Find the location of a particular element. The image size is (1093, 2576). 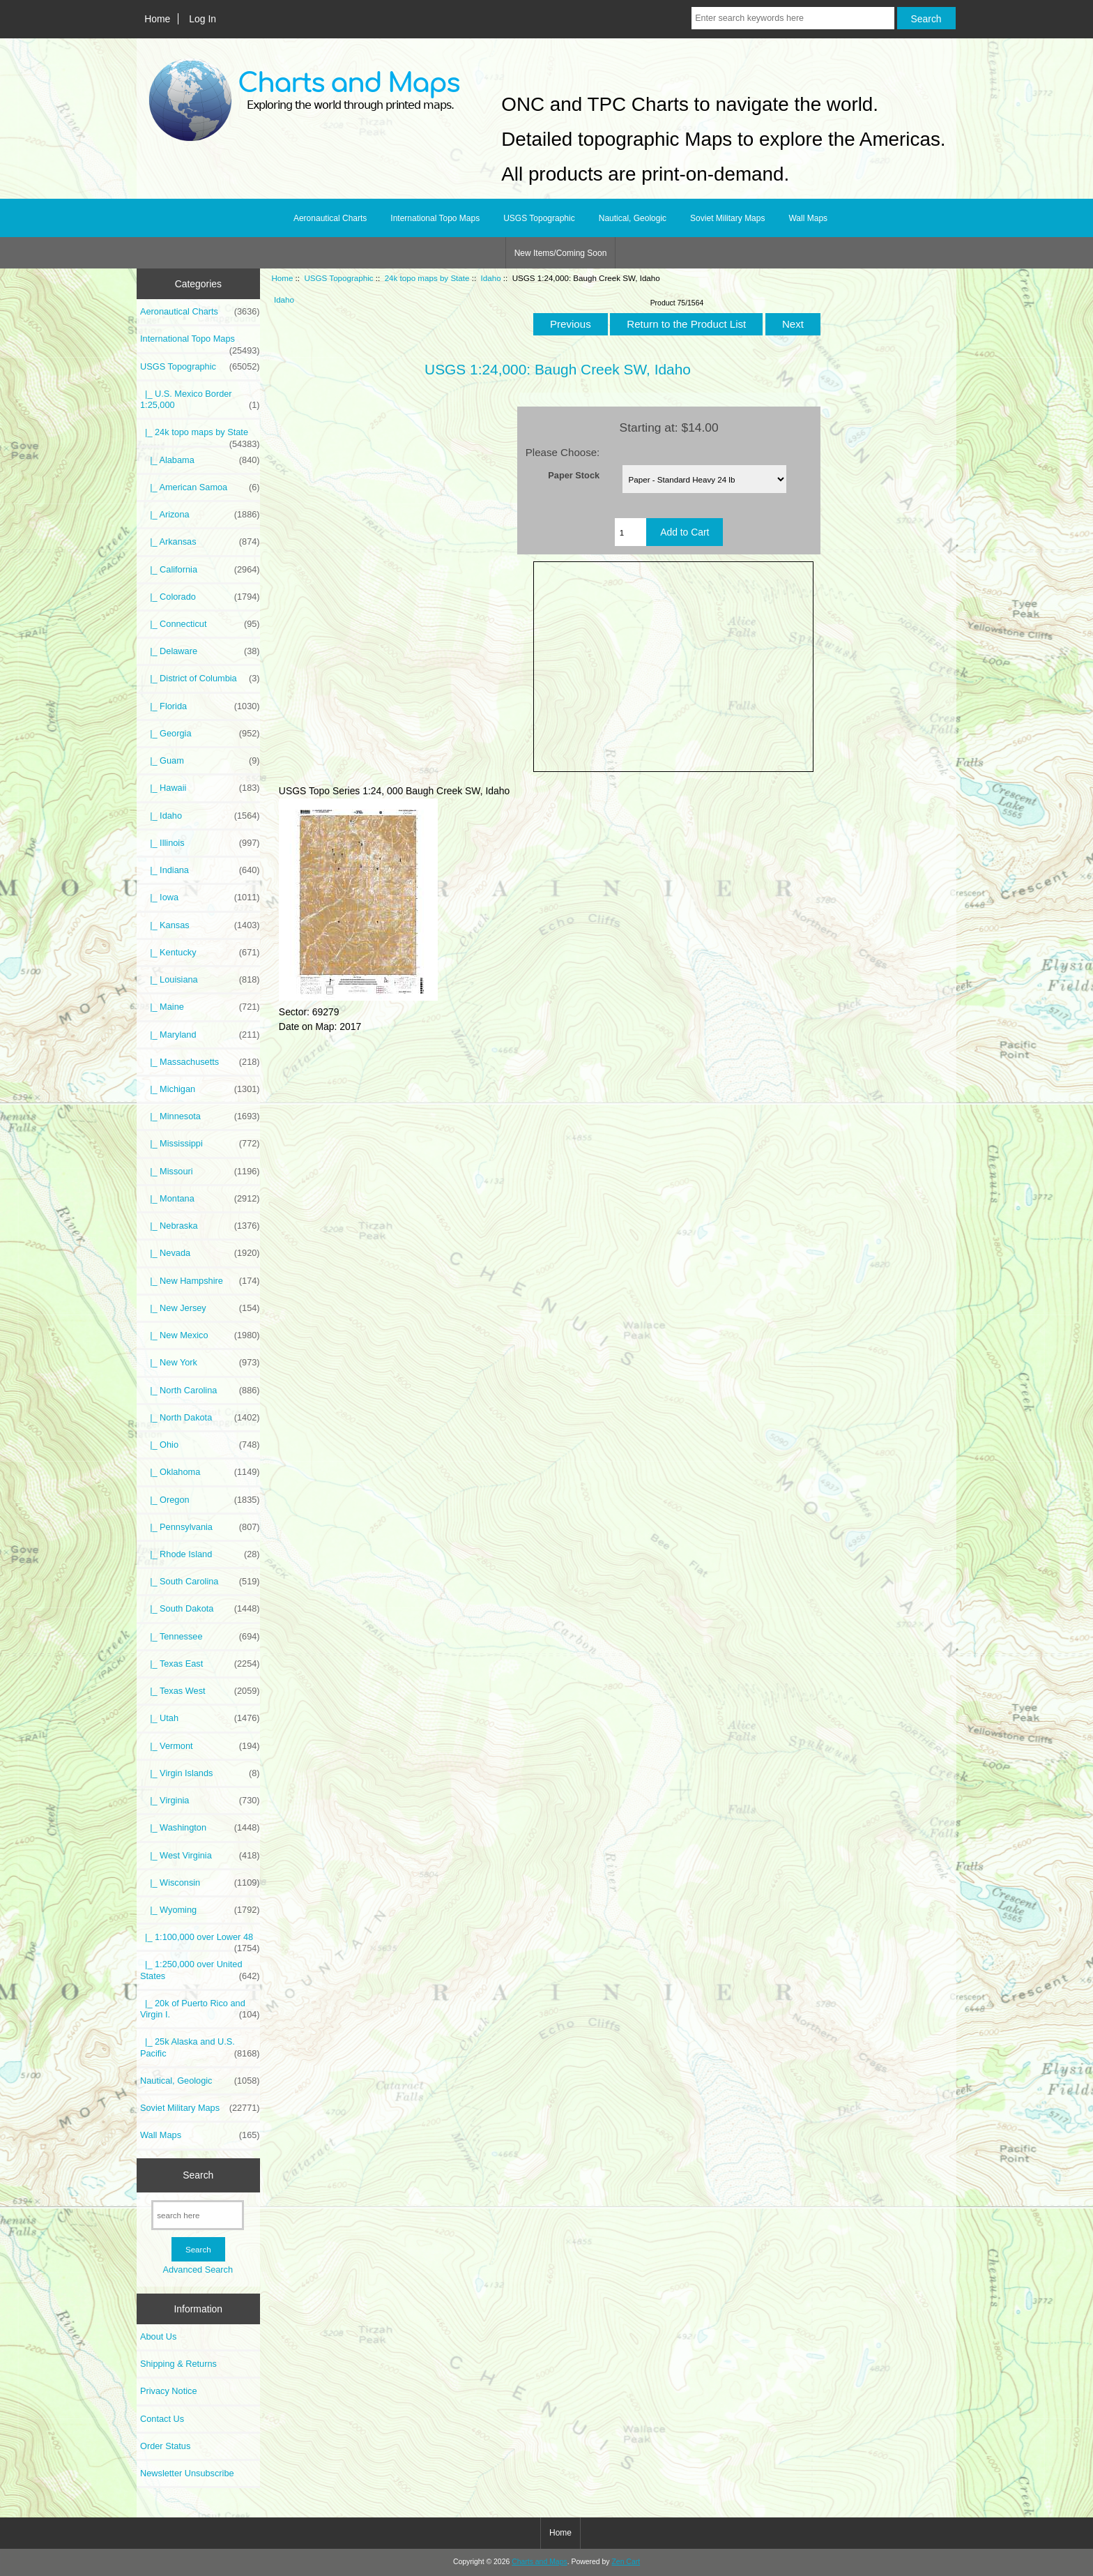

|_ Alabama is located at coordinates (200, 460).